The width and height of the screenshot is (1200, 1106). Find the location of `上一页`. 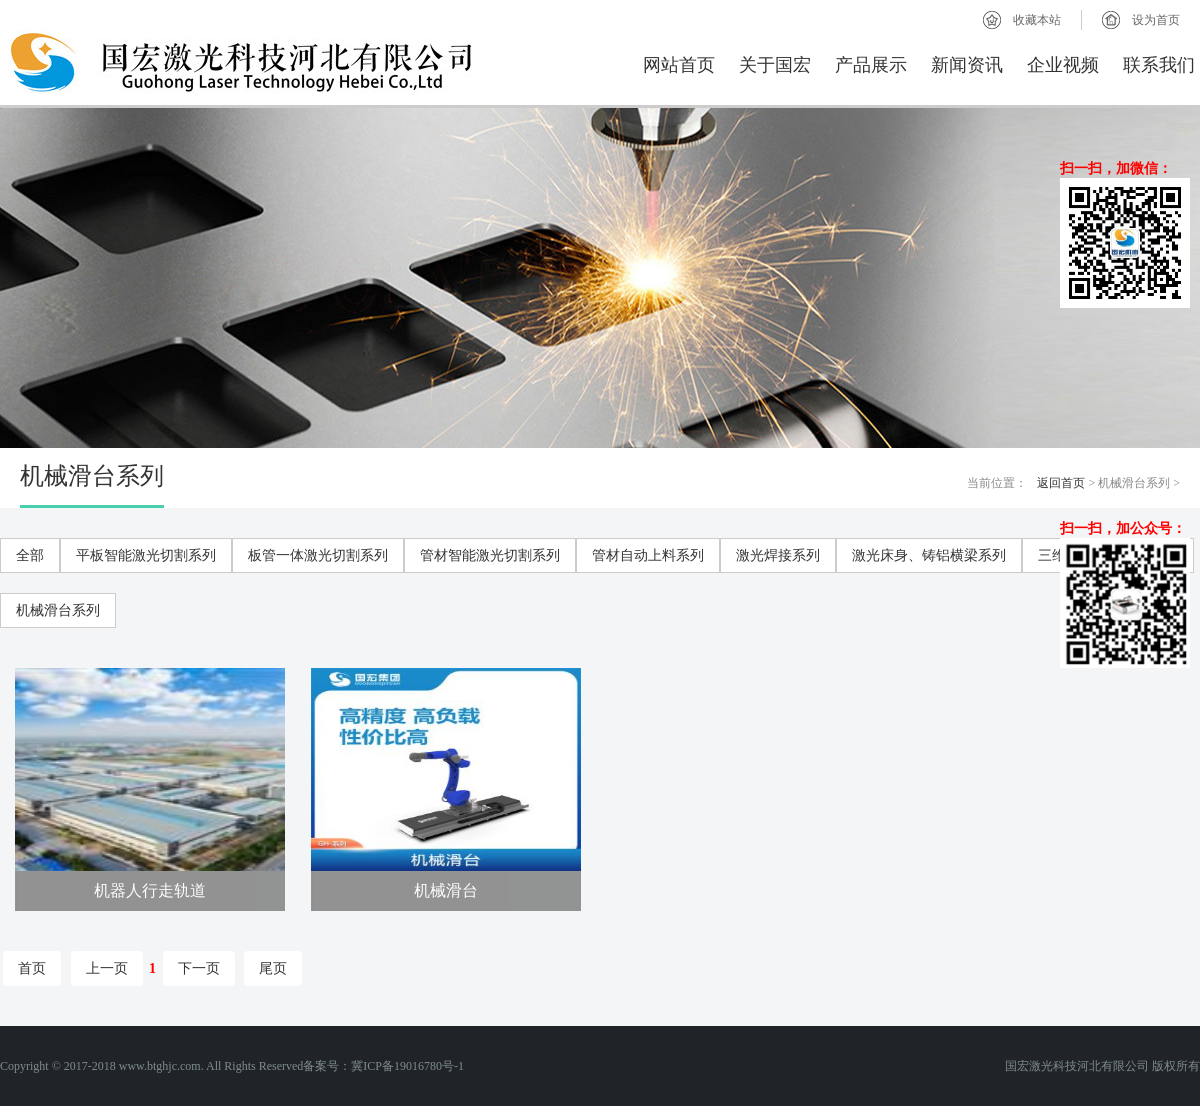

上一页 is located at coordinates (107, 968).